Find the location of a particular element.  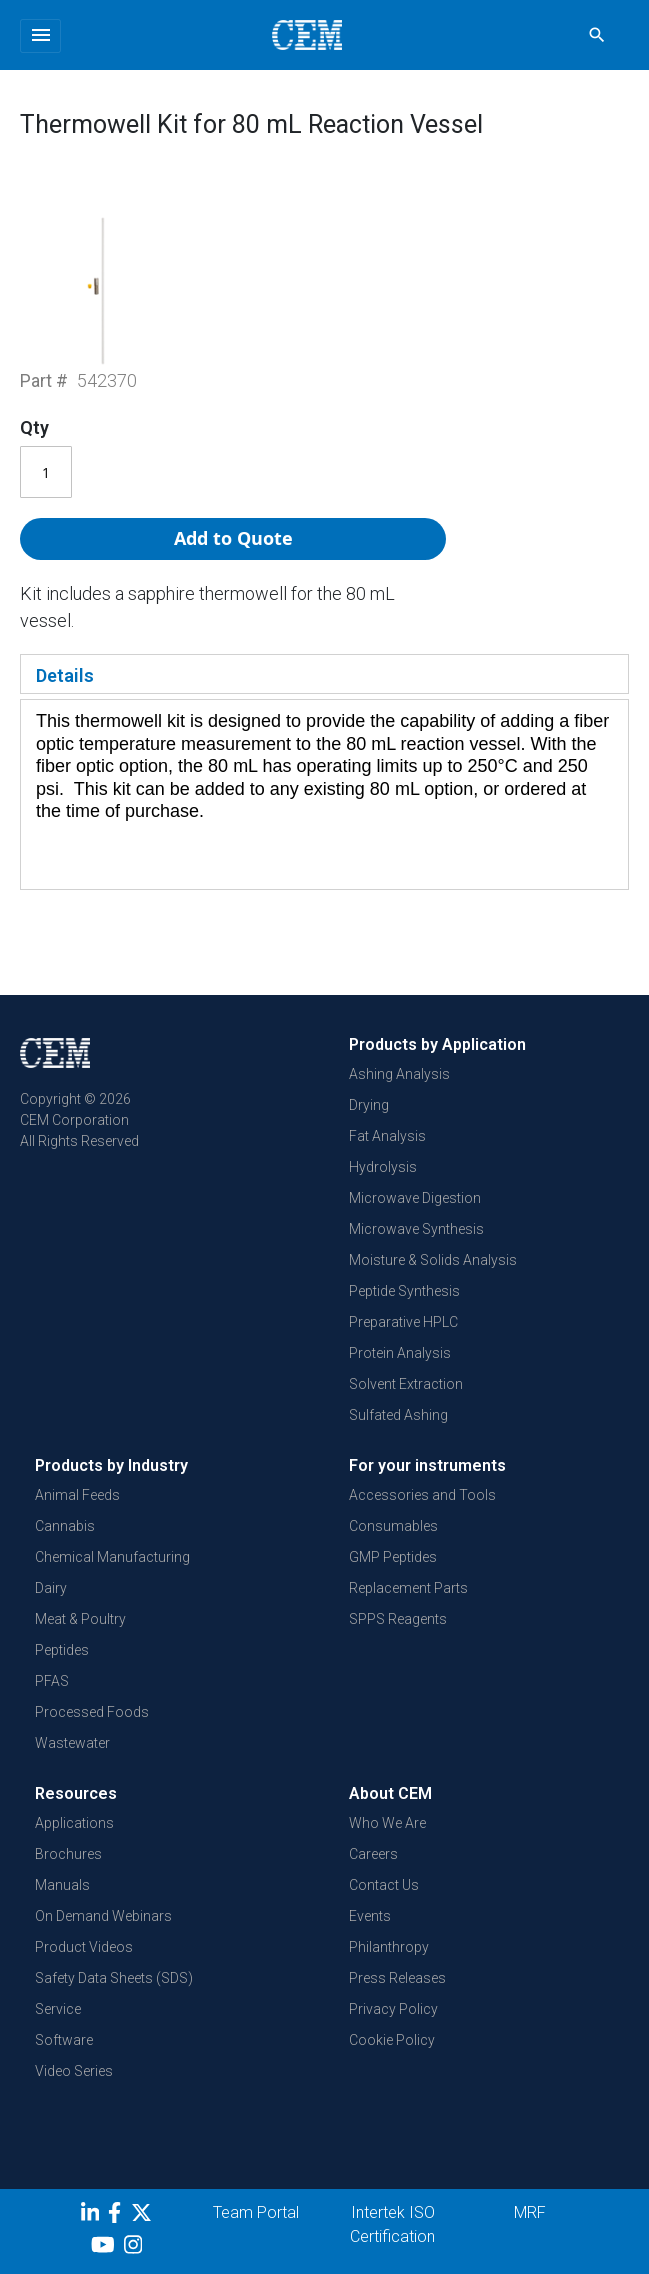

Safety Data Sheets (SDS) is located at coordinates (114, 1978).